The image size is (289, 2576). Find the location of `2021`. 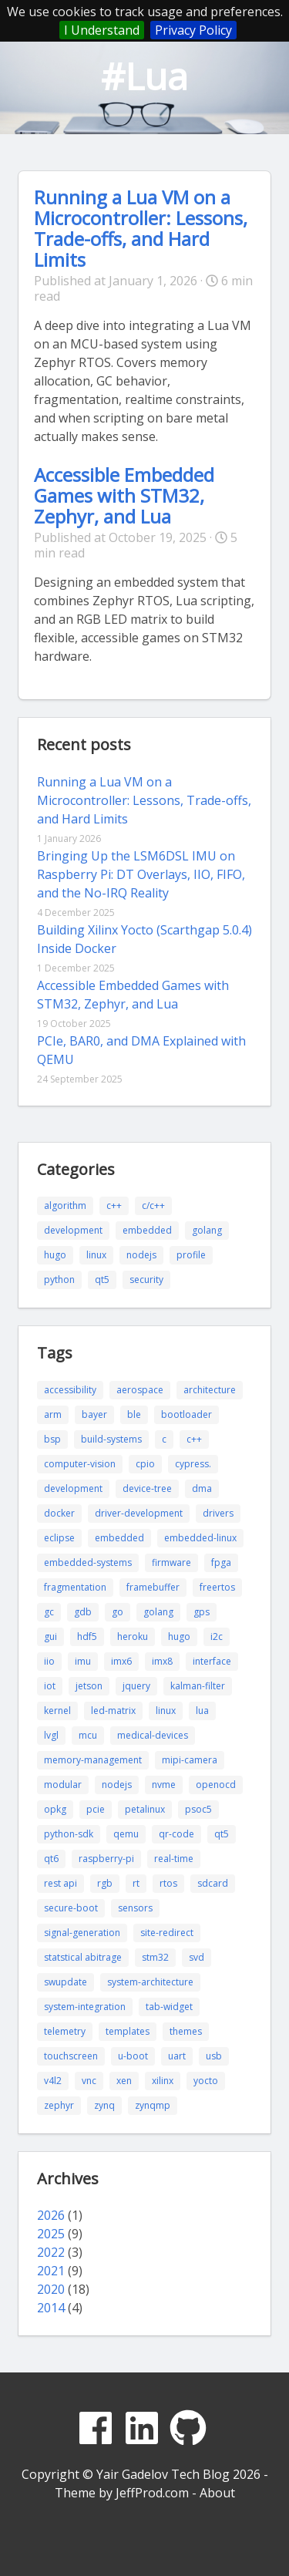

2021 is located at coordinates (51, 2270).